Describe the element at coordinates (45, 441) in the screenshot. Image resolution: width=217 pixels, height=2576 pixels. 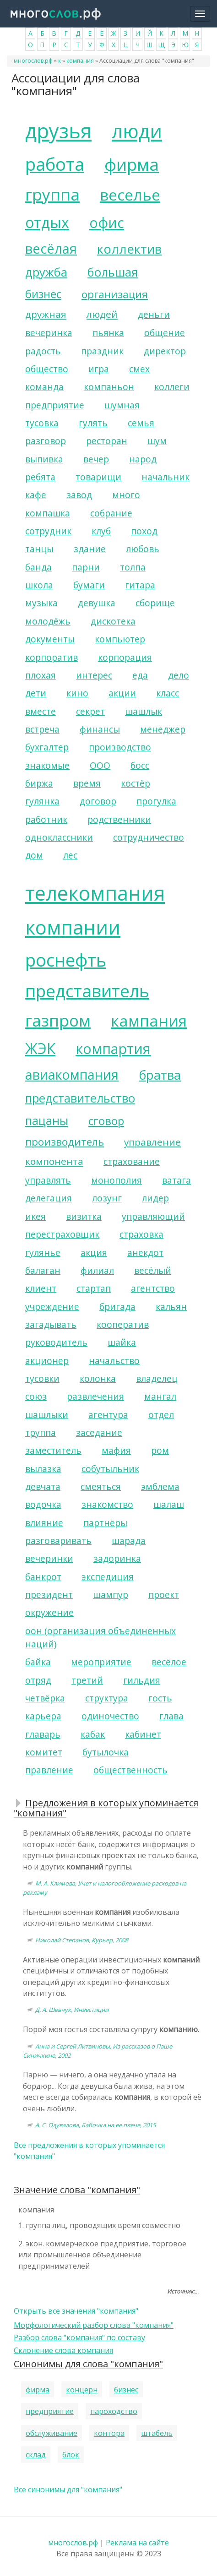
I see `разговор` at that location.